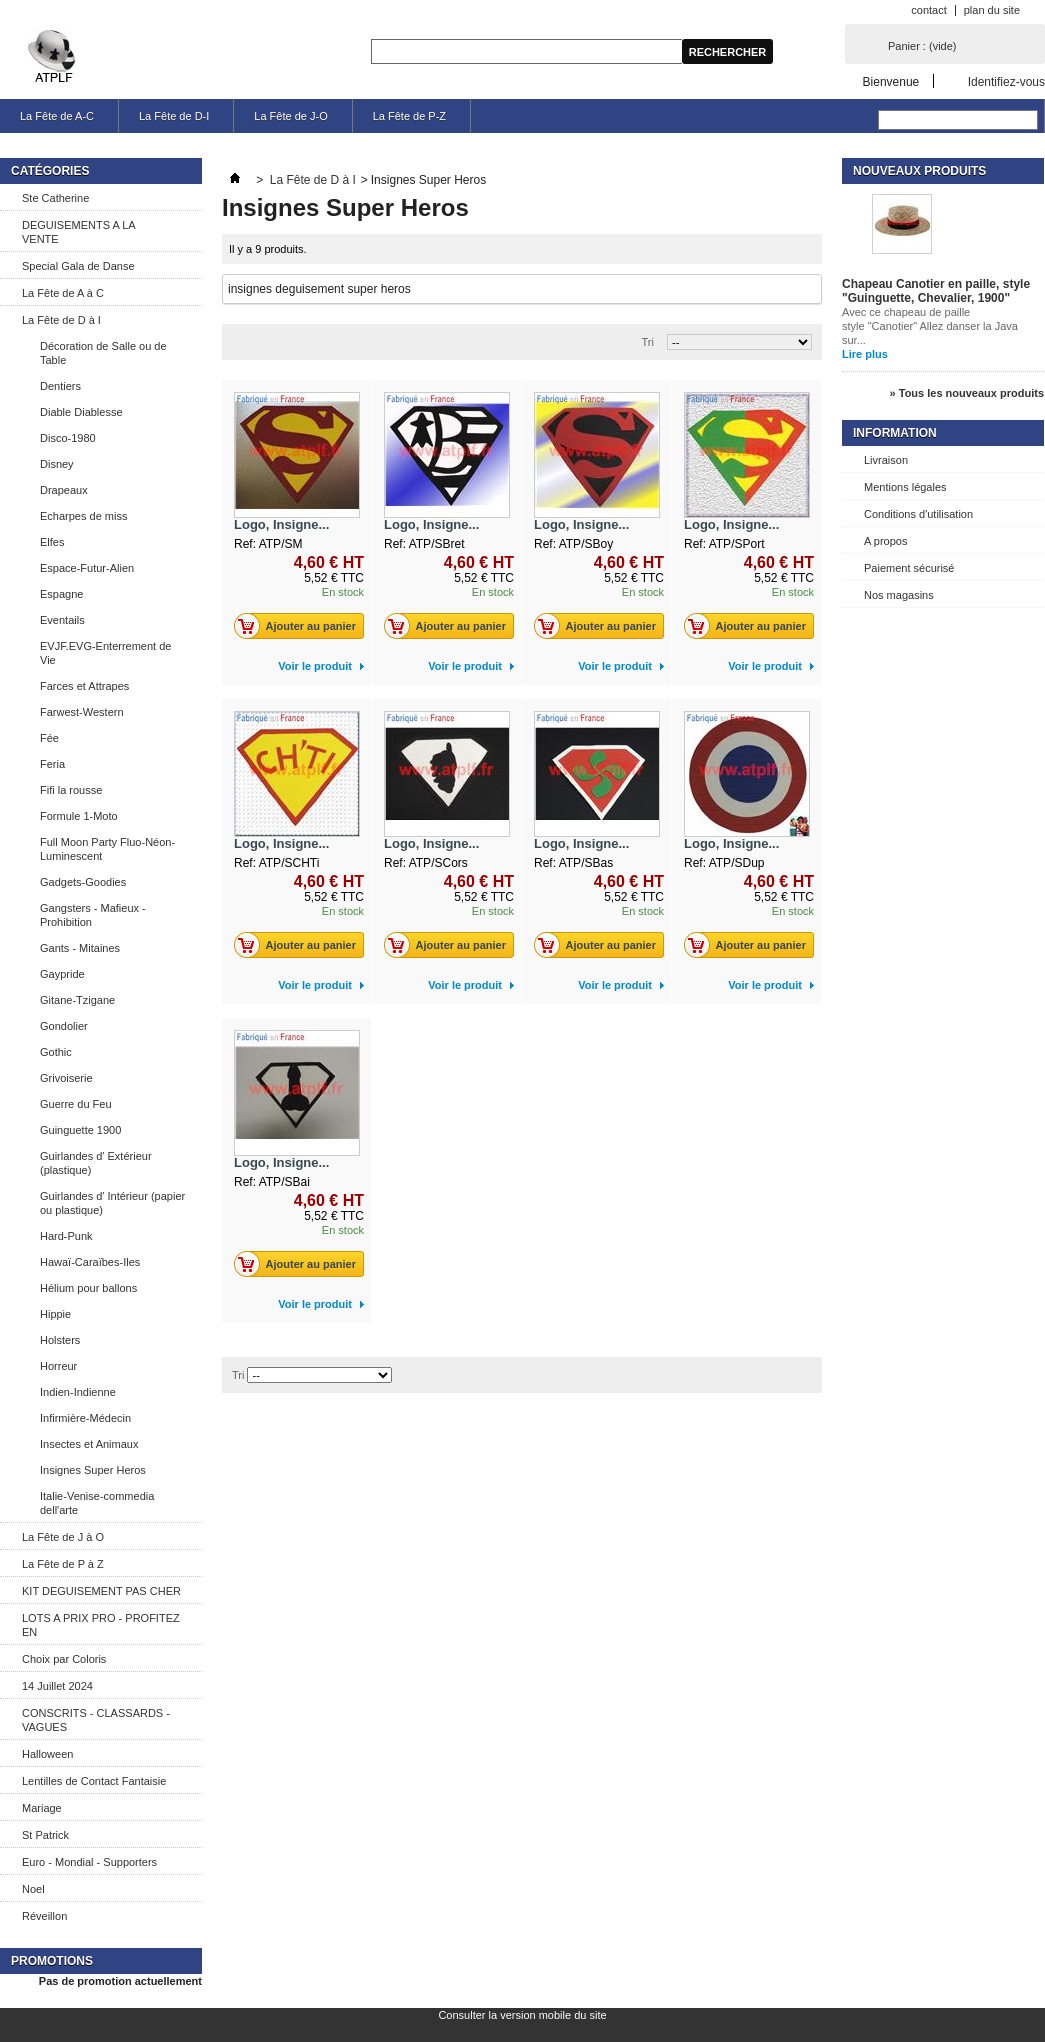  I want to click on Full Moon Party Fluo-Néon-Luminescent, so click(107, 849).